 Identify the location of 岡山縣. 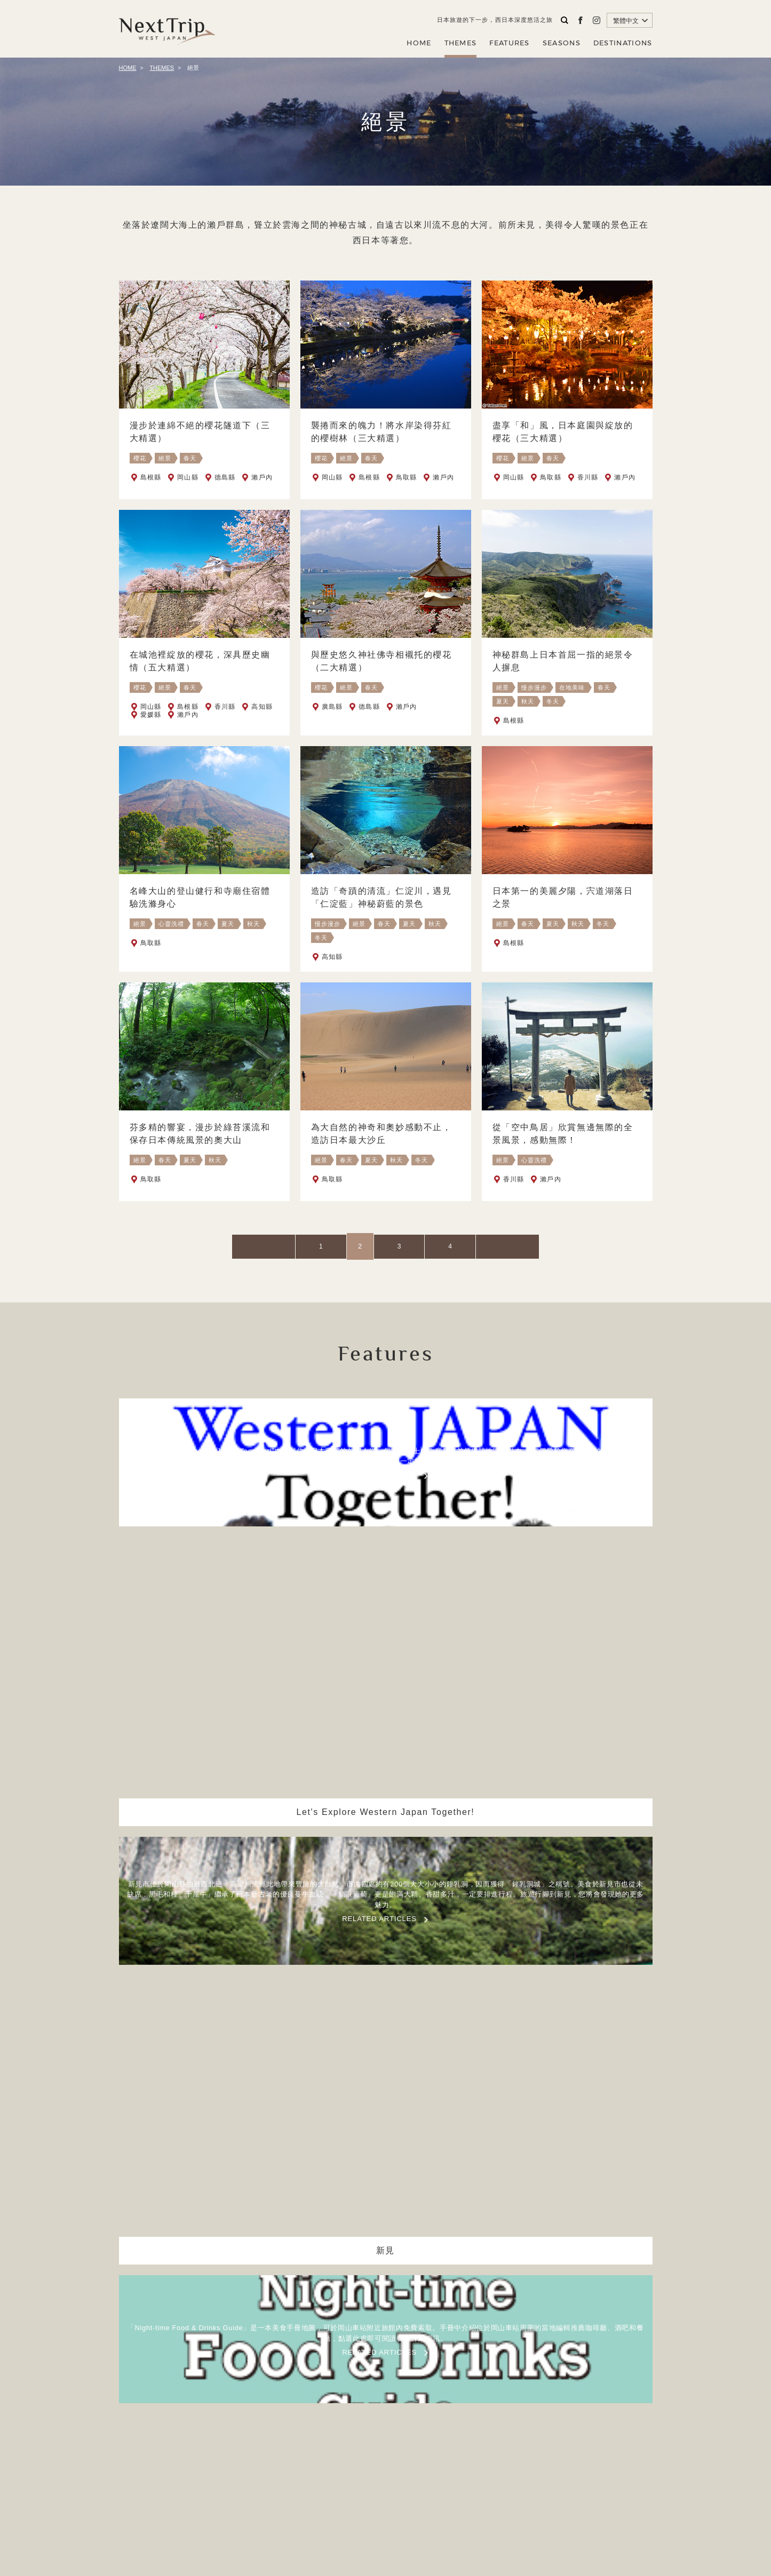
(187, 477).